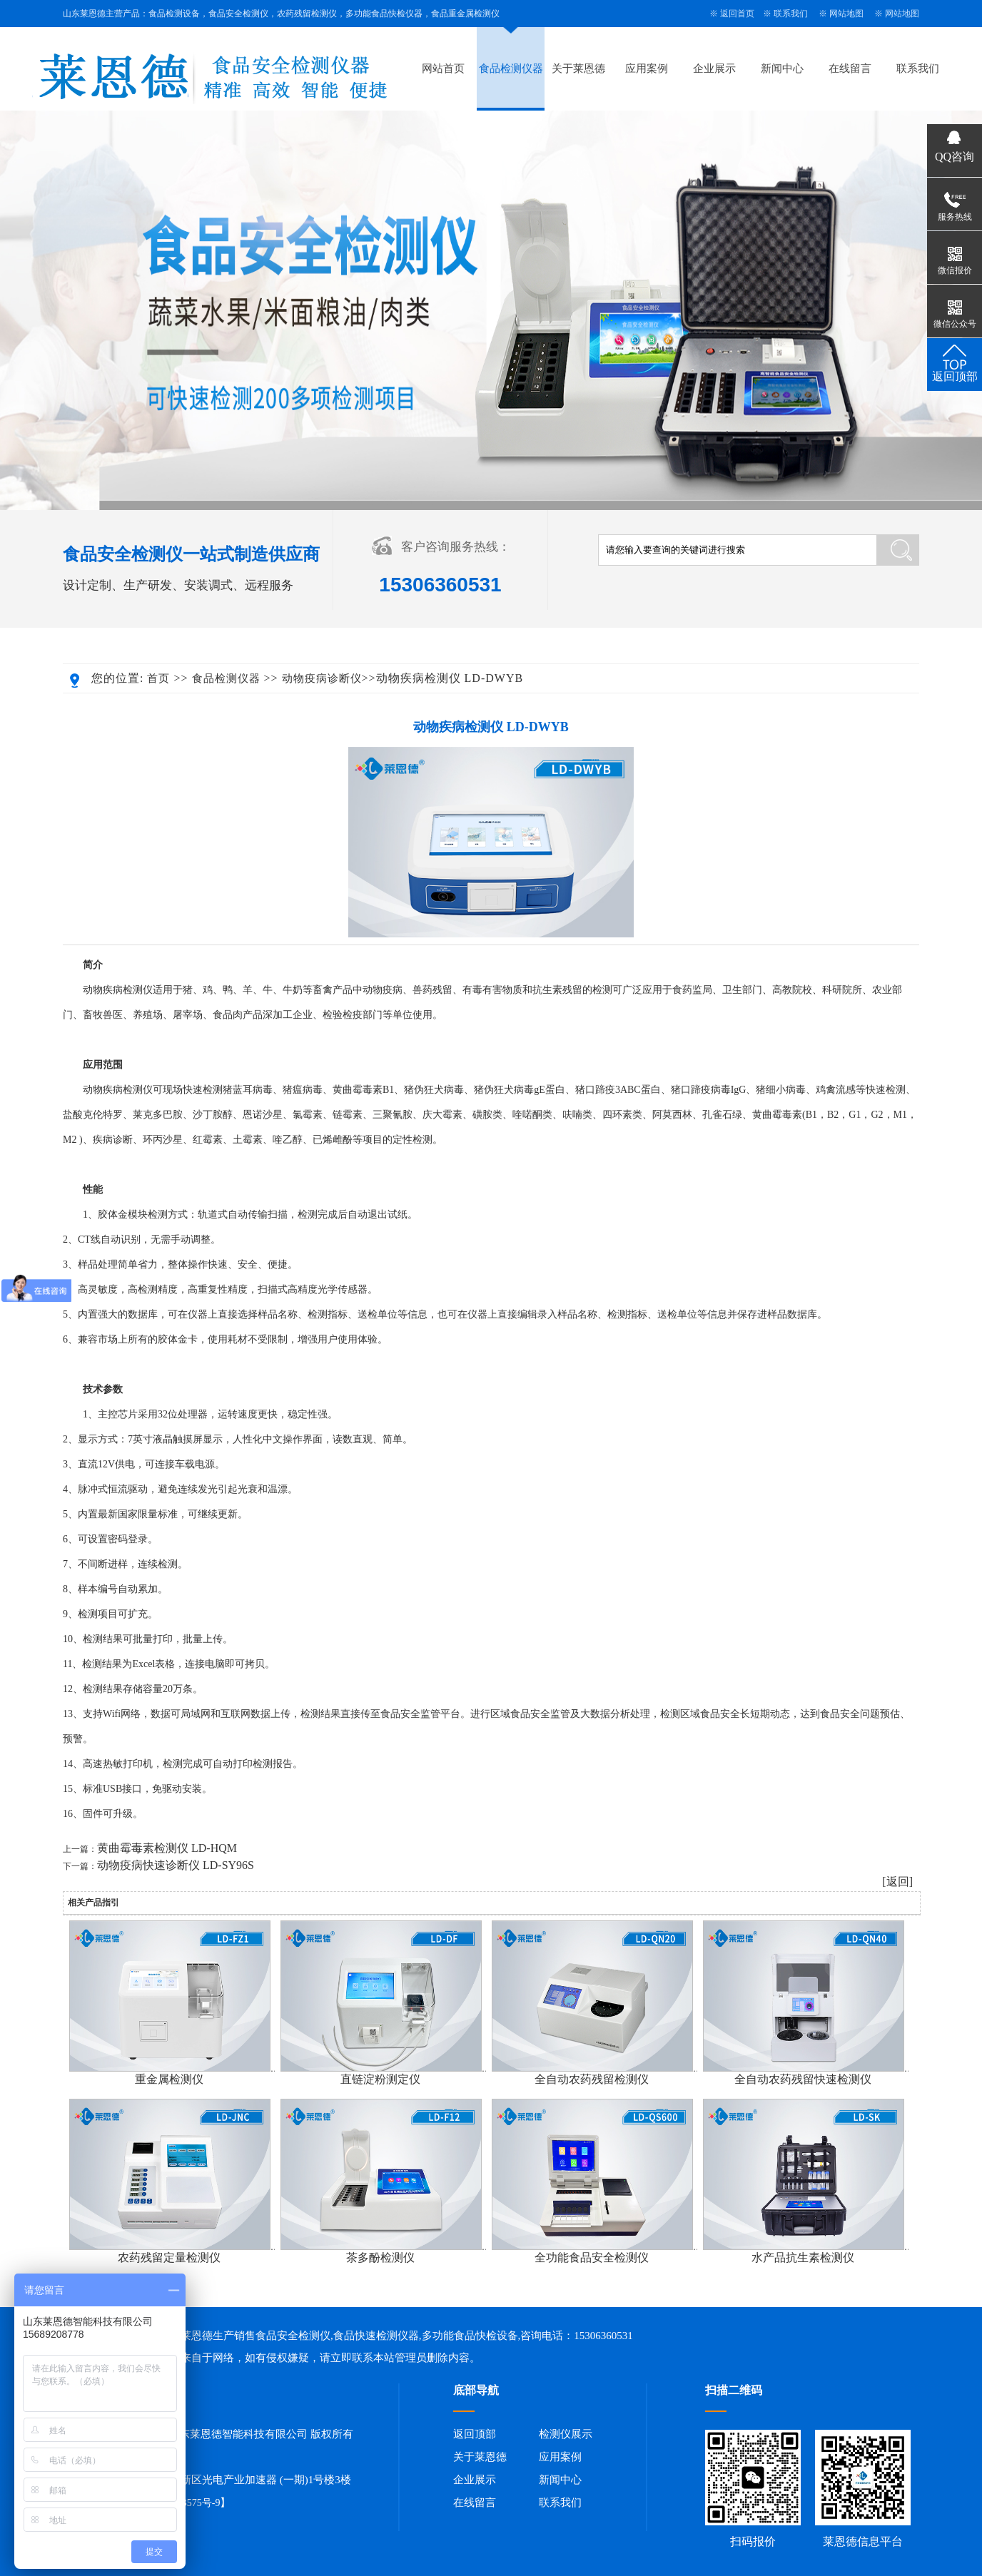 The height and width of the screenshot is (2576, 982). I want to click on 食品安全检测仪, so click(292, 2335).